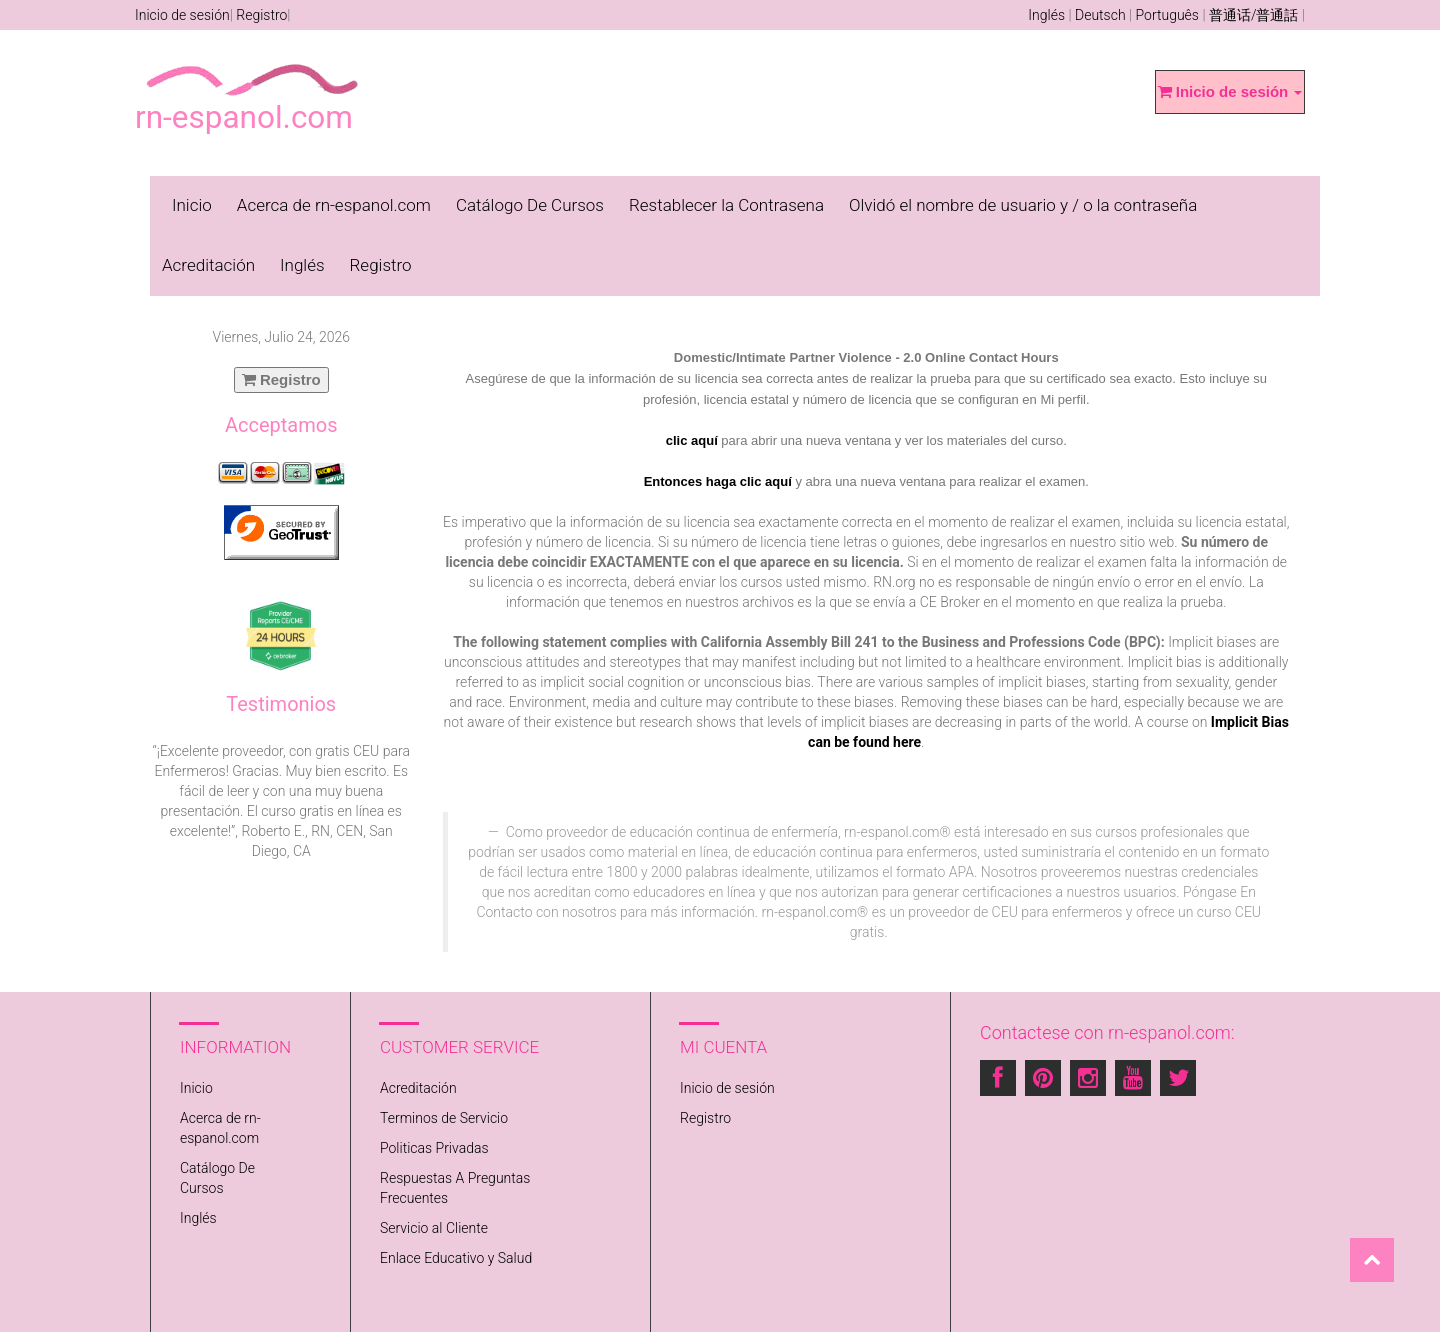 The width and height of the screenshot is (1440, 1332). What do you see at coordinates (261, 15) in the screenshot?
I see `Registro` at bounding box center [261, 15].